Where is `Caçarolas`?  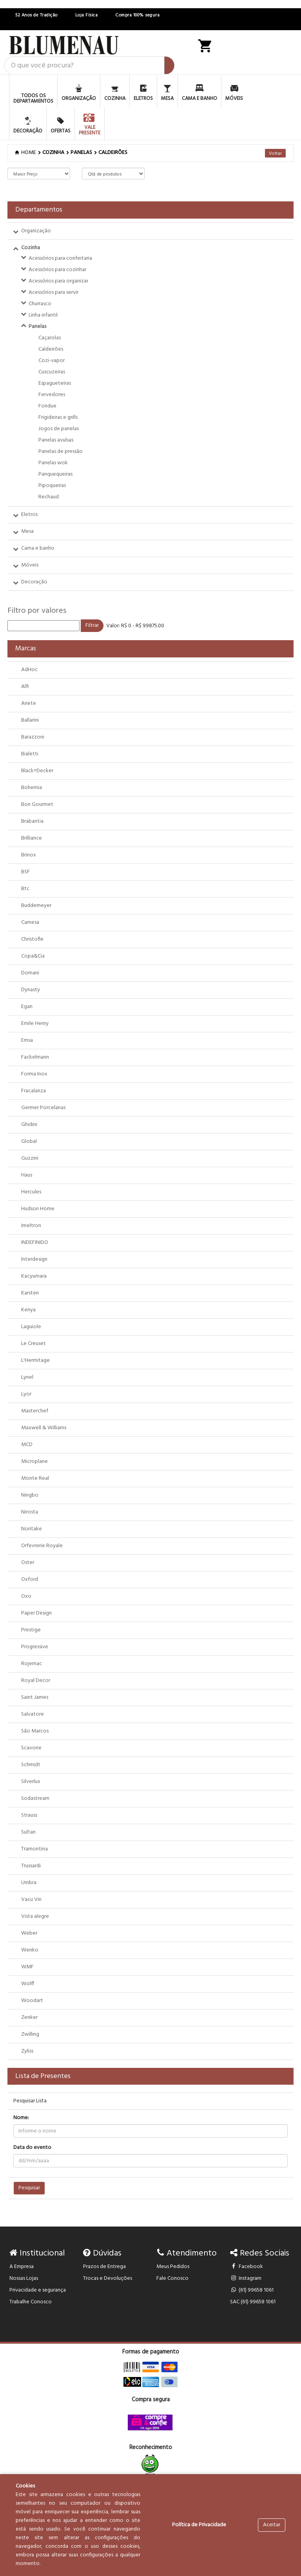 Caçarolas is located at coordinates (49, 337).